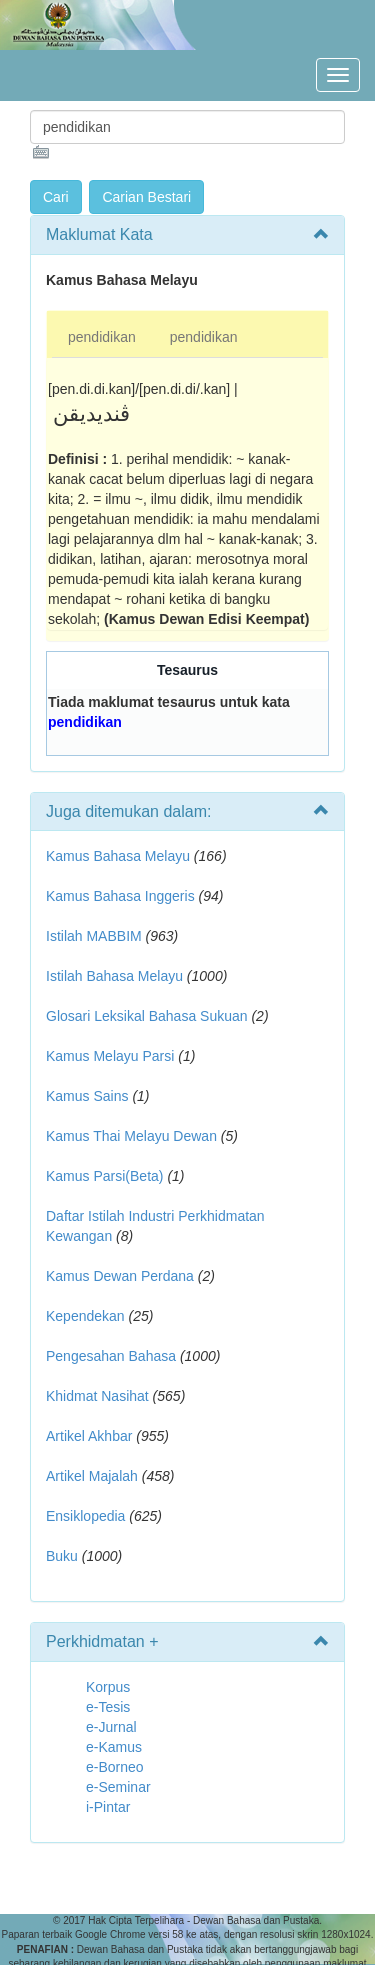  What do you see at coordinates (108, 1707) in the screenshot?
I see `e-Tesis` at bounding box center [108, 1707].